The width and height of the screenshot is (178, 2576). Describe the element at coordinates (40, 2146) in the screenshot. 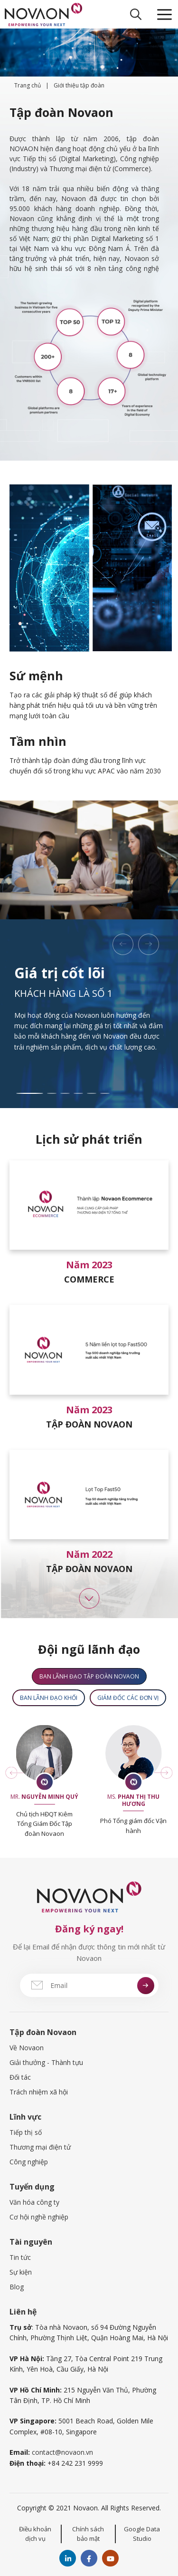

I see `Thương mại điện tử` at that location.